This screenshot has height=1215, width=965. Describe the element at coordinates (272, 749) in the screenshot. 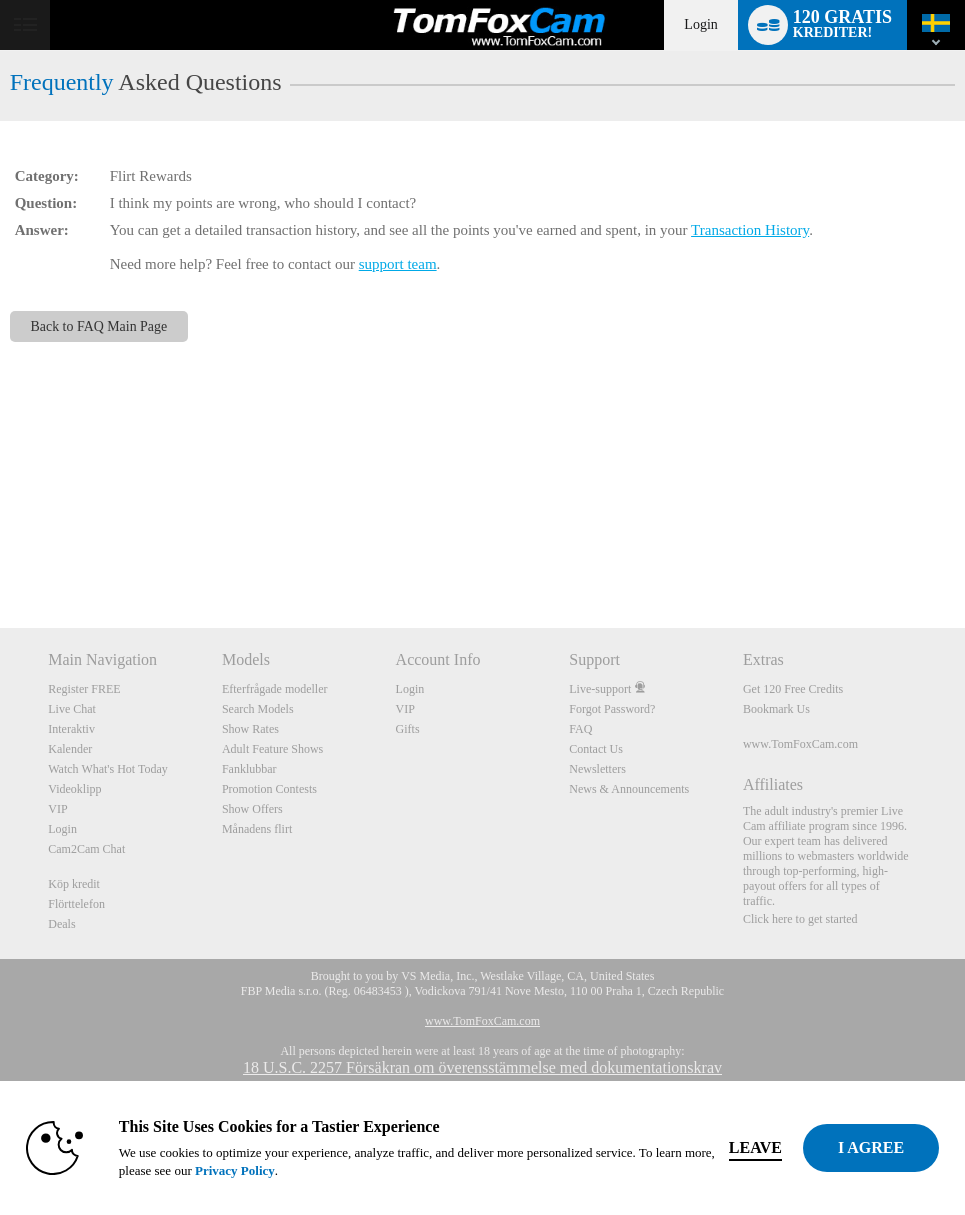

I see `Adult Feature Shows` at that location.